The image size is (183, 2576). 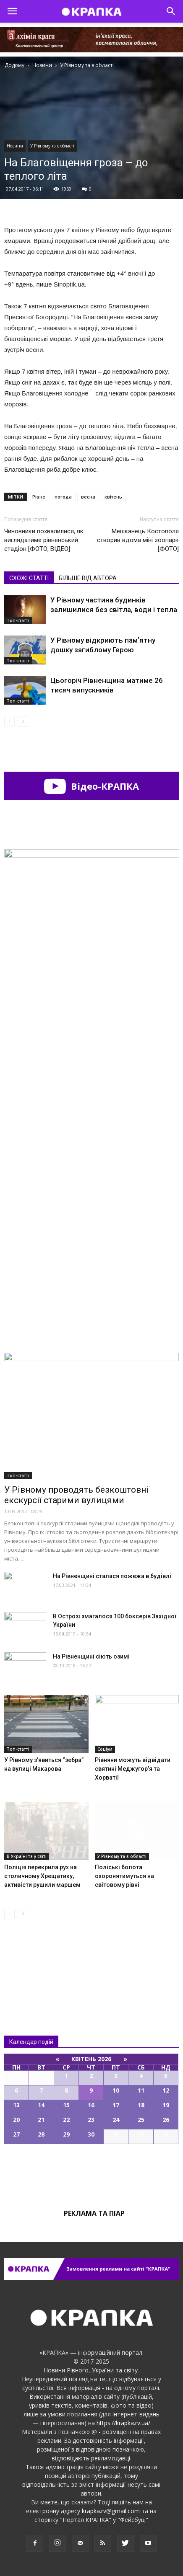 What do you see at coordinates (132, 1769) in the screenshot?
I see `Рівняни можуть відвідати святині Меджугор’я та Хорватії` at bounding box center [132, 1769].